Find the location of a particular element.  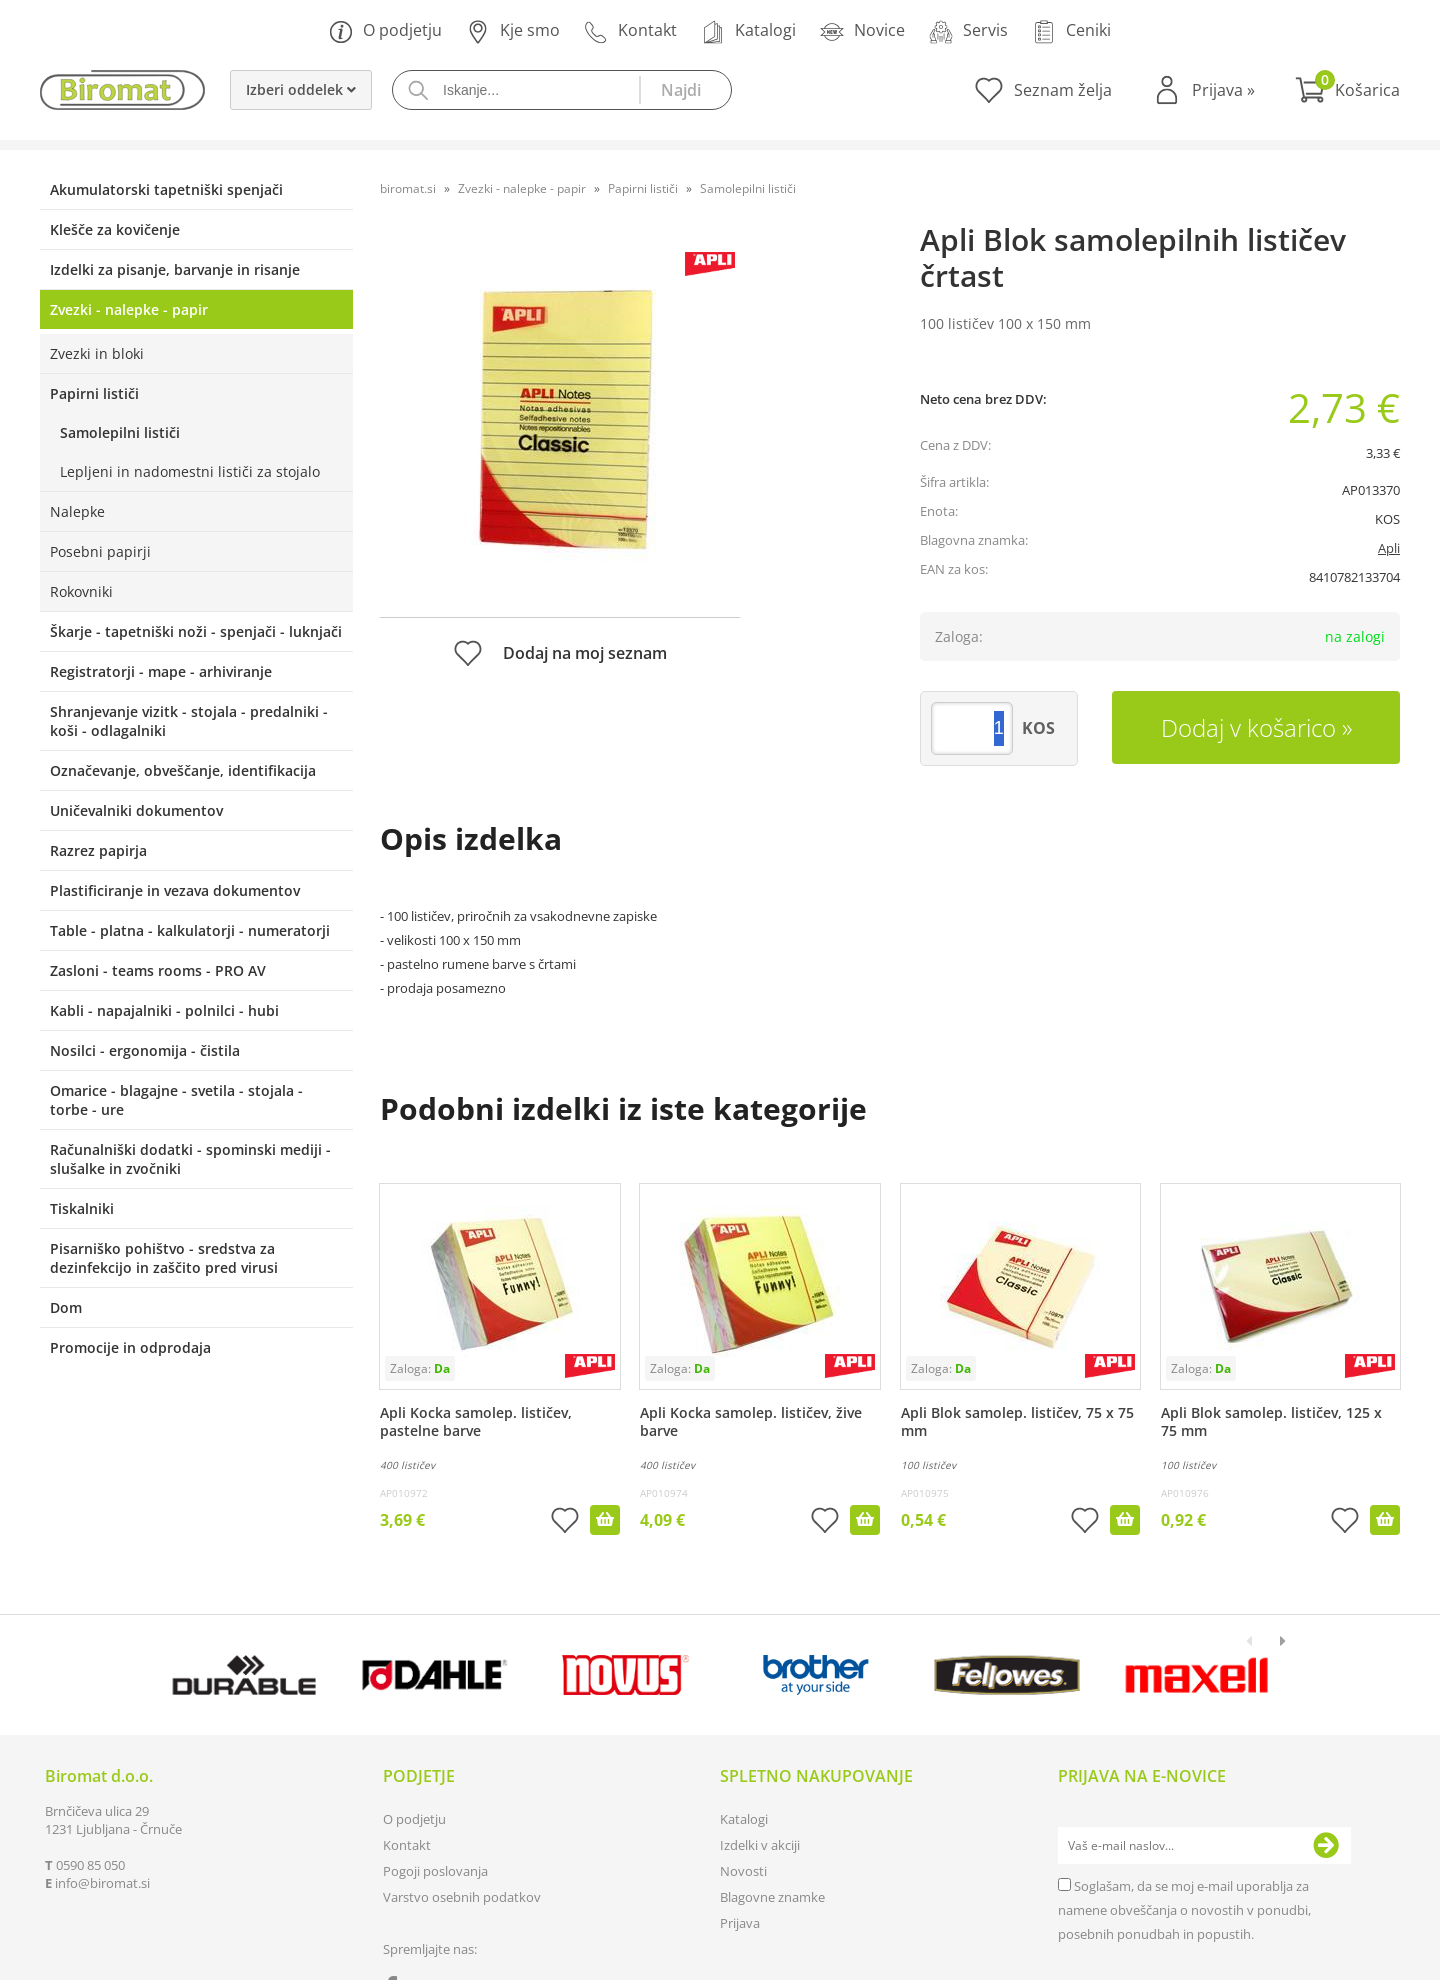

Rokovniki is located at coordinates (81, 591).